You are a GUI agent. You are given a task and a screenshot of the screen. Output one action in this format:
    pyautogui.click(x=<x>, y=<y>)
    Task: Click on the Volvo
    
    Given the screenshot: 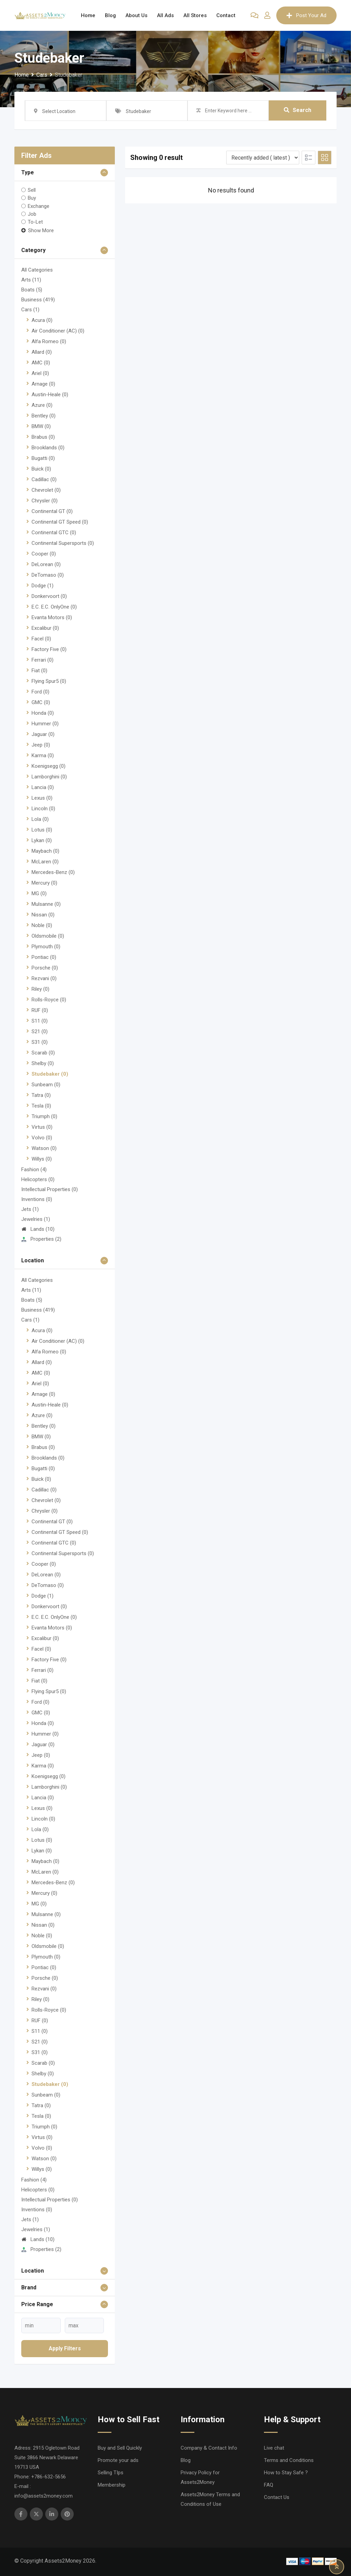 What is the action you would take?
    pyautogui.click(x=42, y=1138)
    